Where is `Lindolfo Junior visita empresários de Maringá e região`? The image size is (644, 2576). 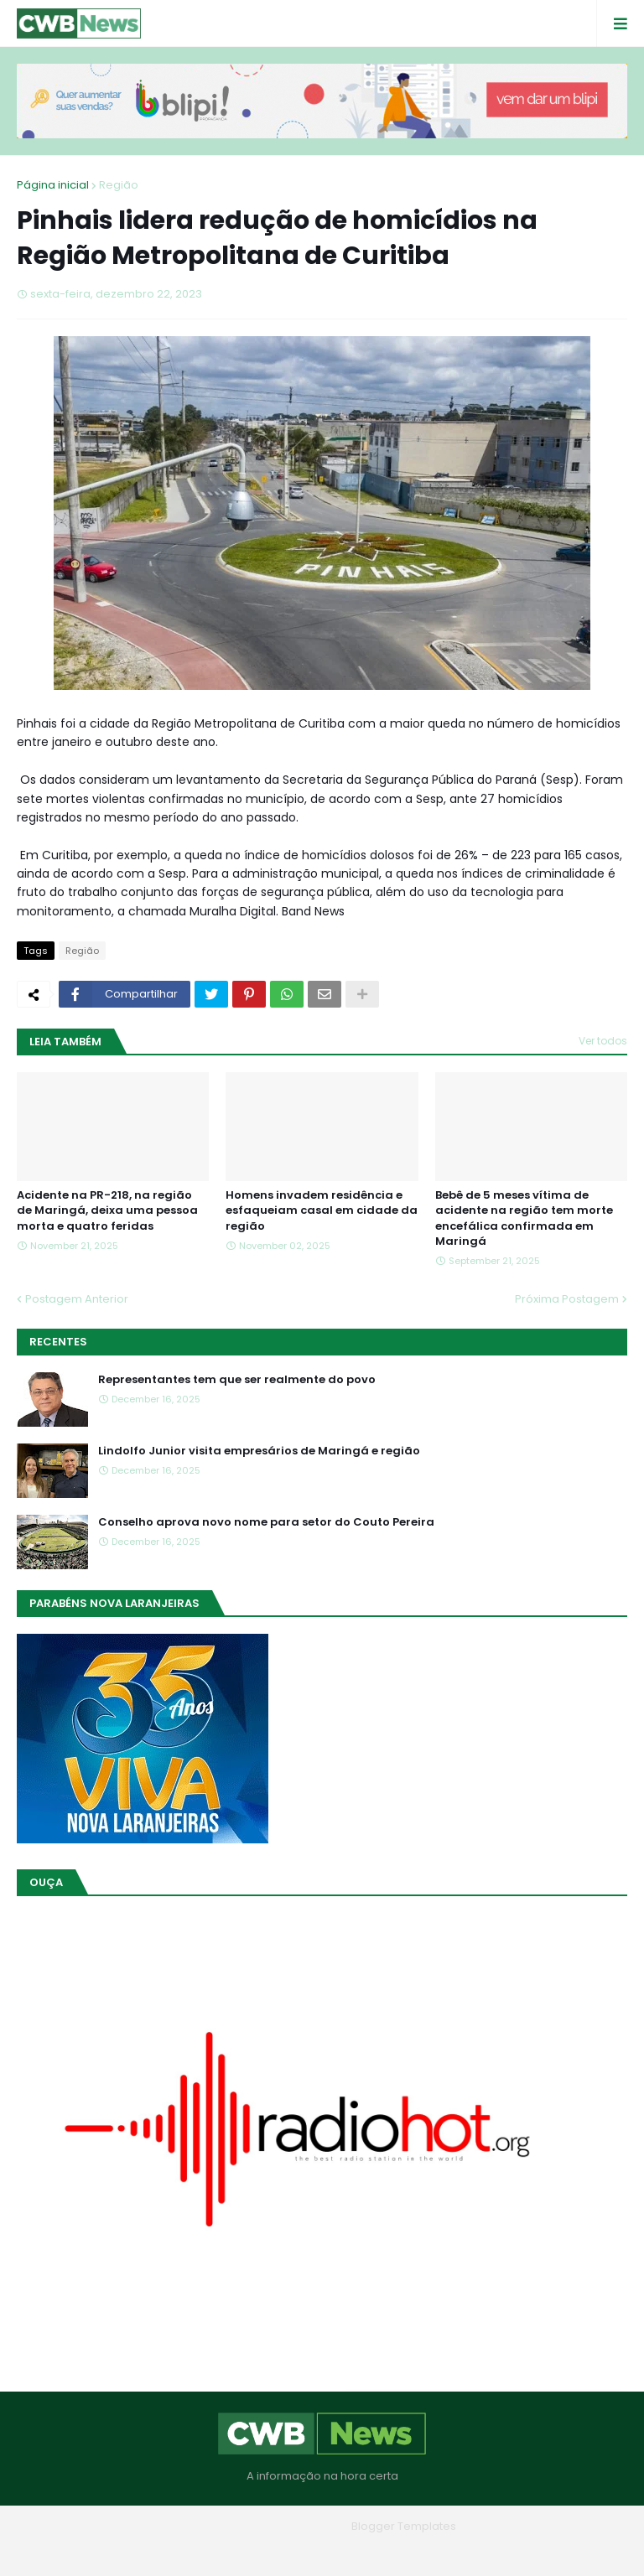 Lindolfo Junior visita empresários de Maringá e região is located at coordinates (259, 1451).